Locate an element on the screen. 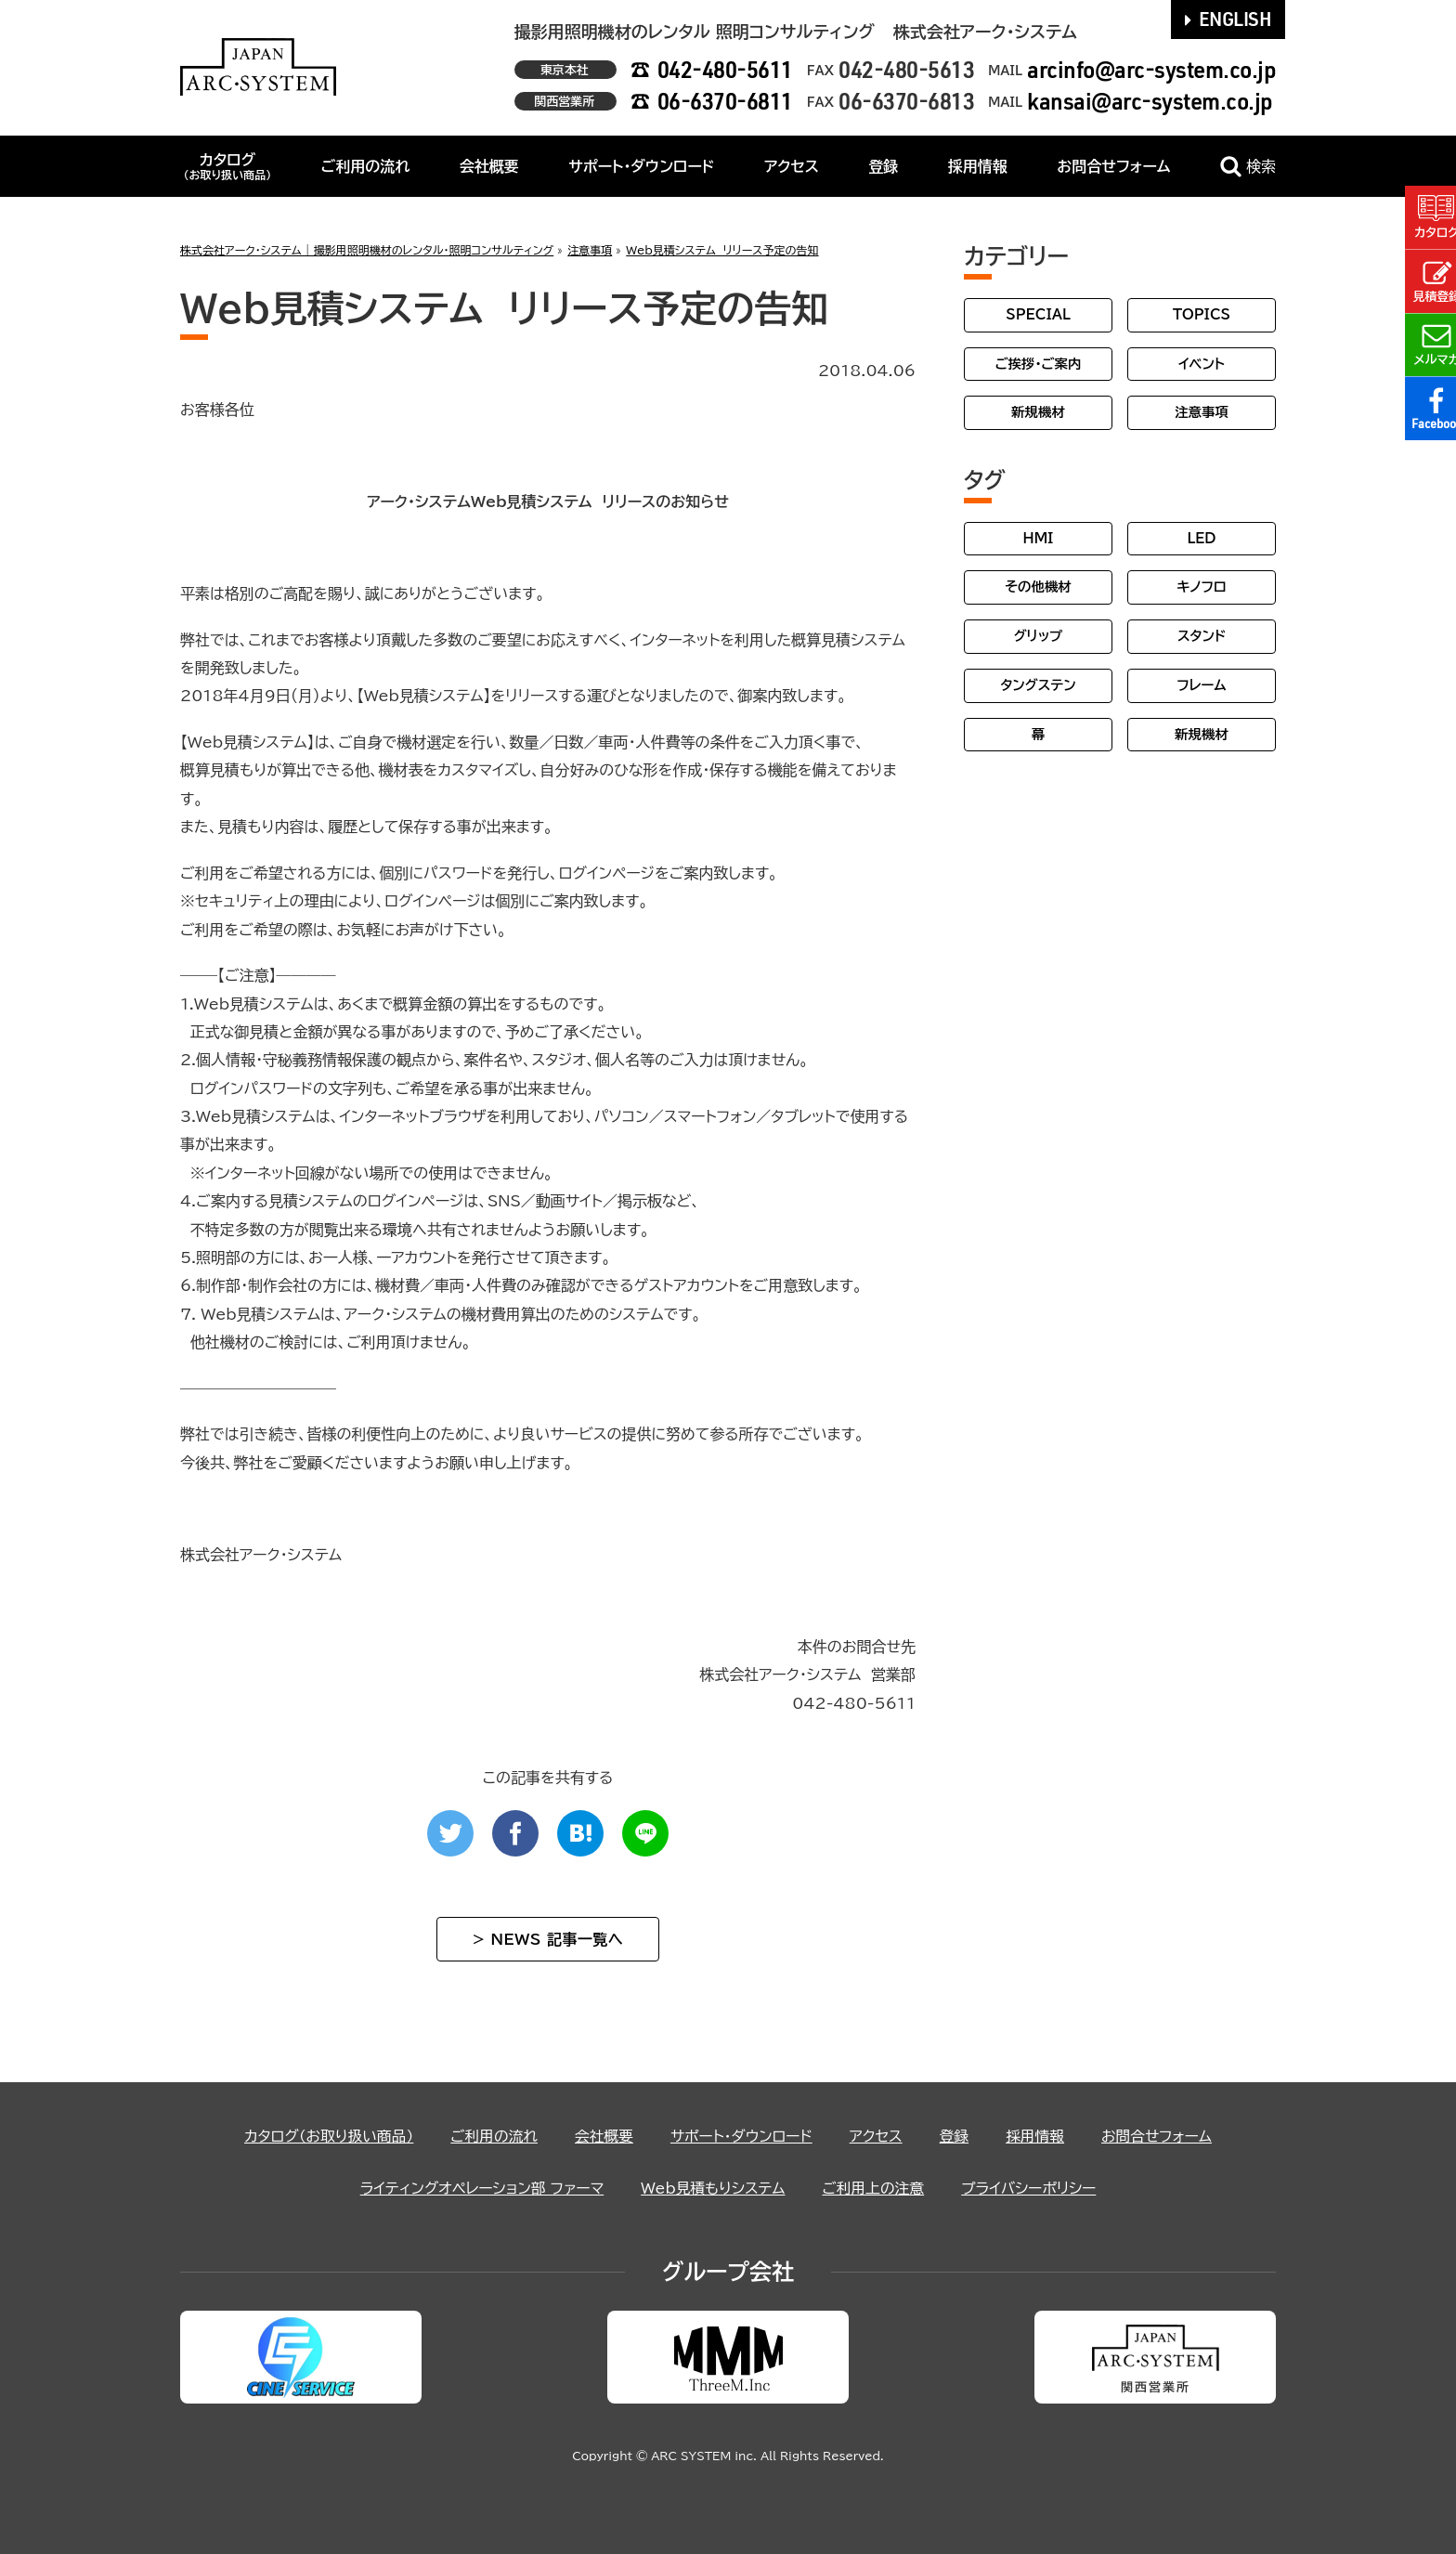 The height and width of the screenshot is (2554, 1456). 042-480-5611 is located at coordinates (725, 69).